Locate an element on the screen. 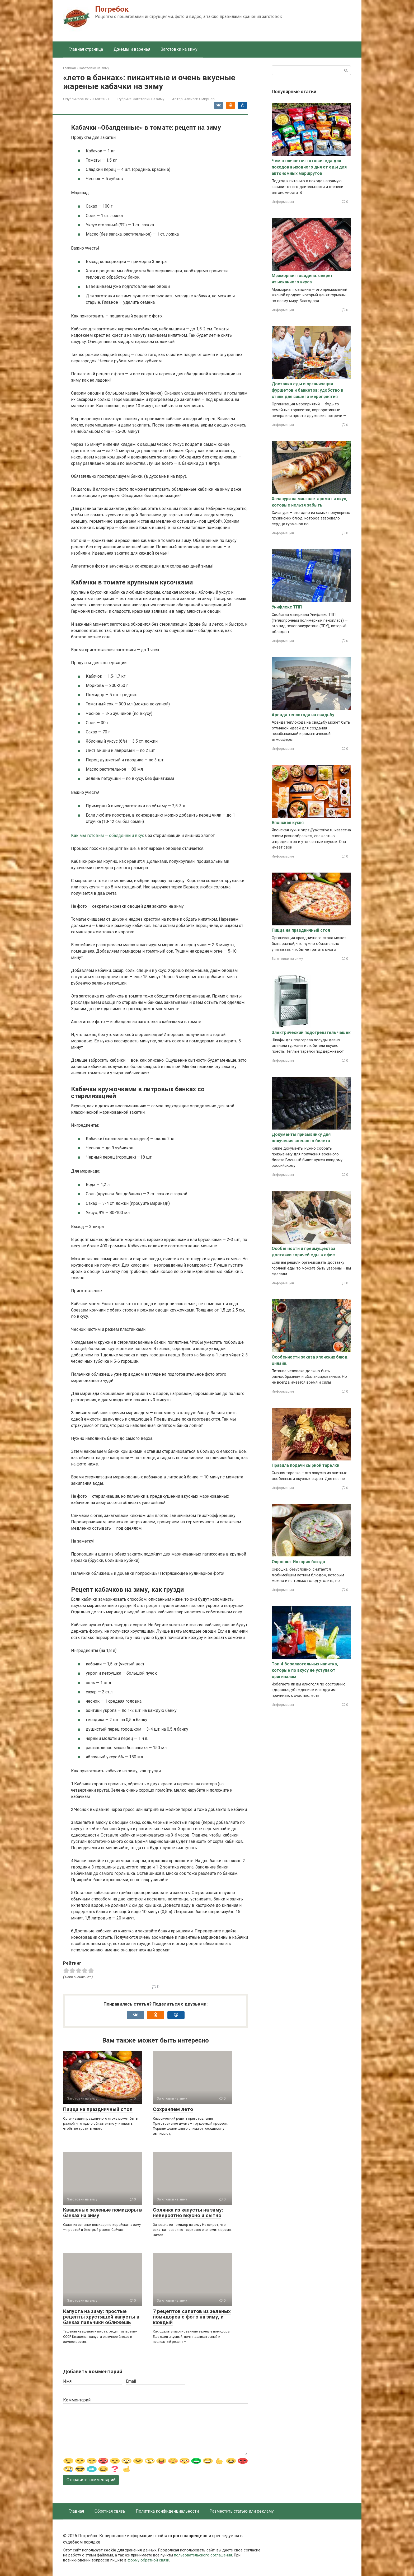  Обратная связь is located at coordinates (110, 2511).